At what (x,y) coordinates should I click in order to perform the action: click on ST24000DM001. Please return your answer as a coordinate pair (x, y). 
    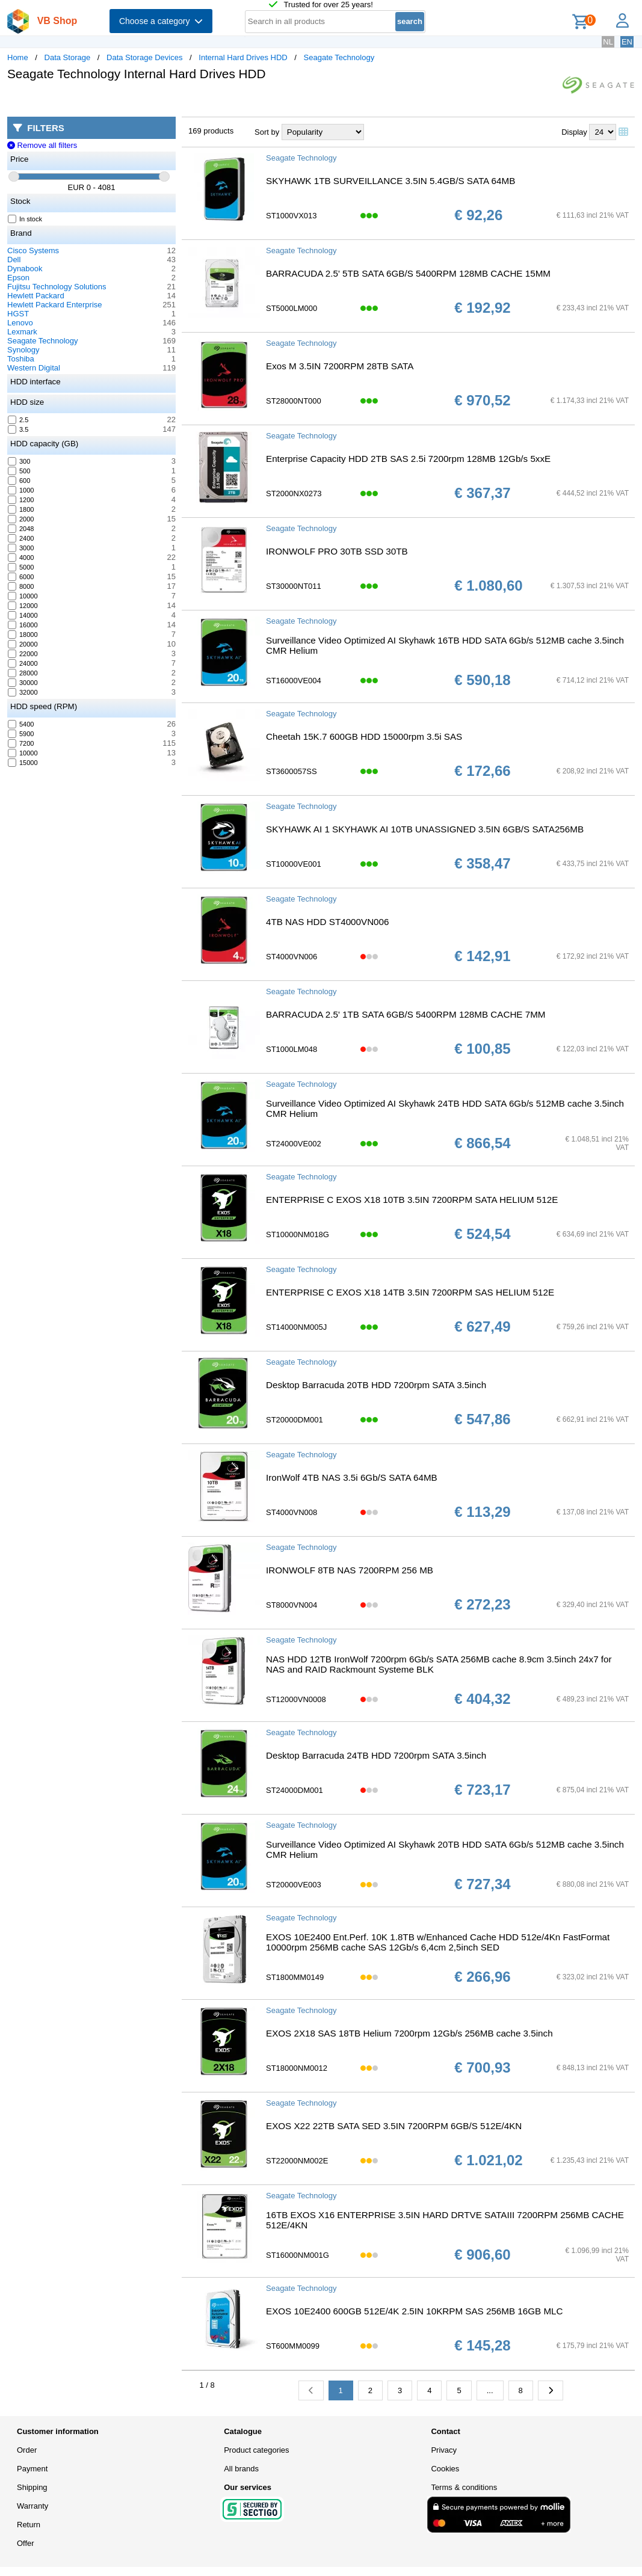
    Looking at the image, I should click on (294, 1790).